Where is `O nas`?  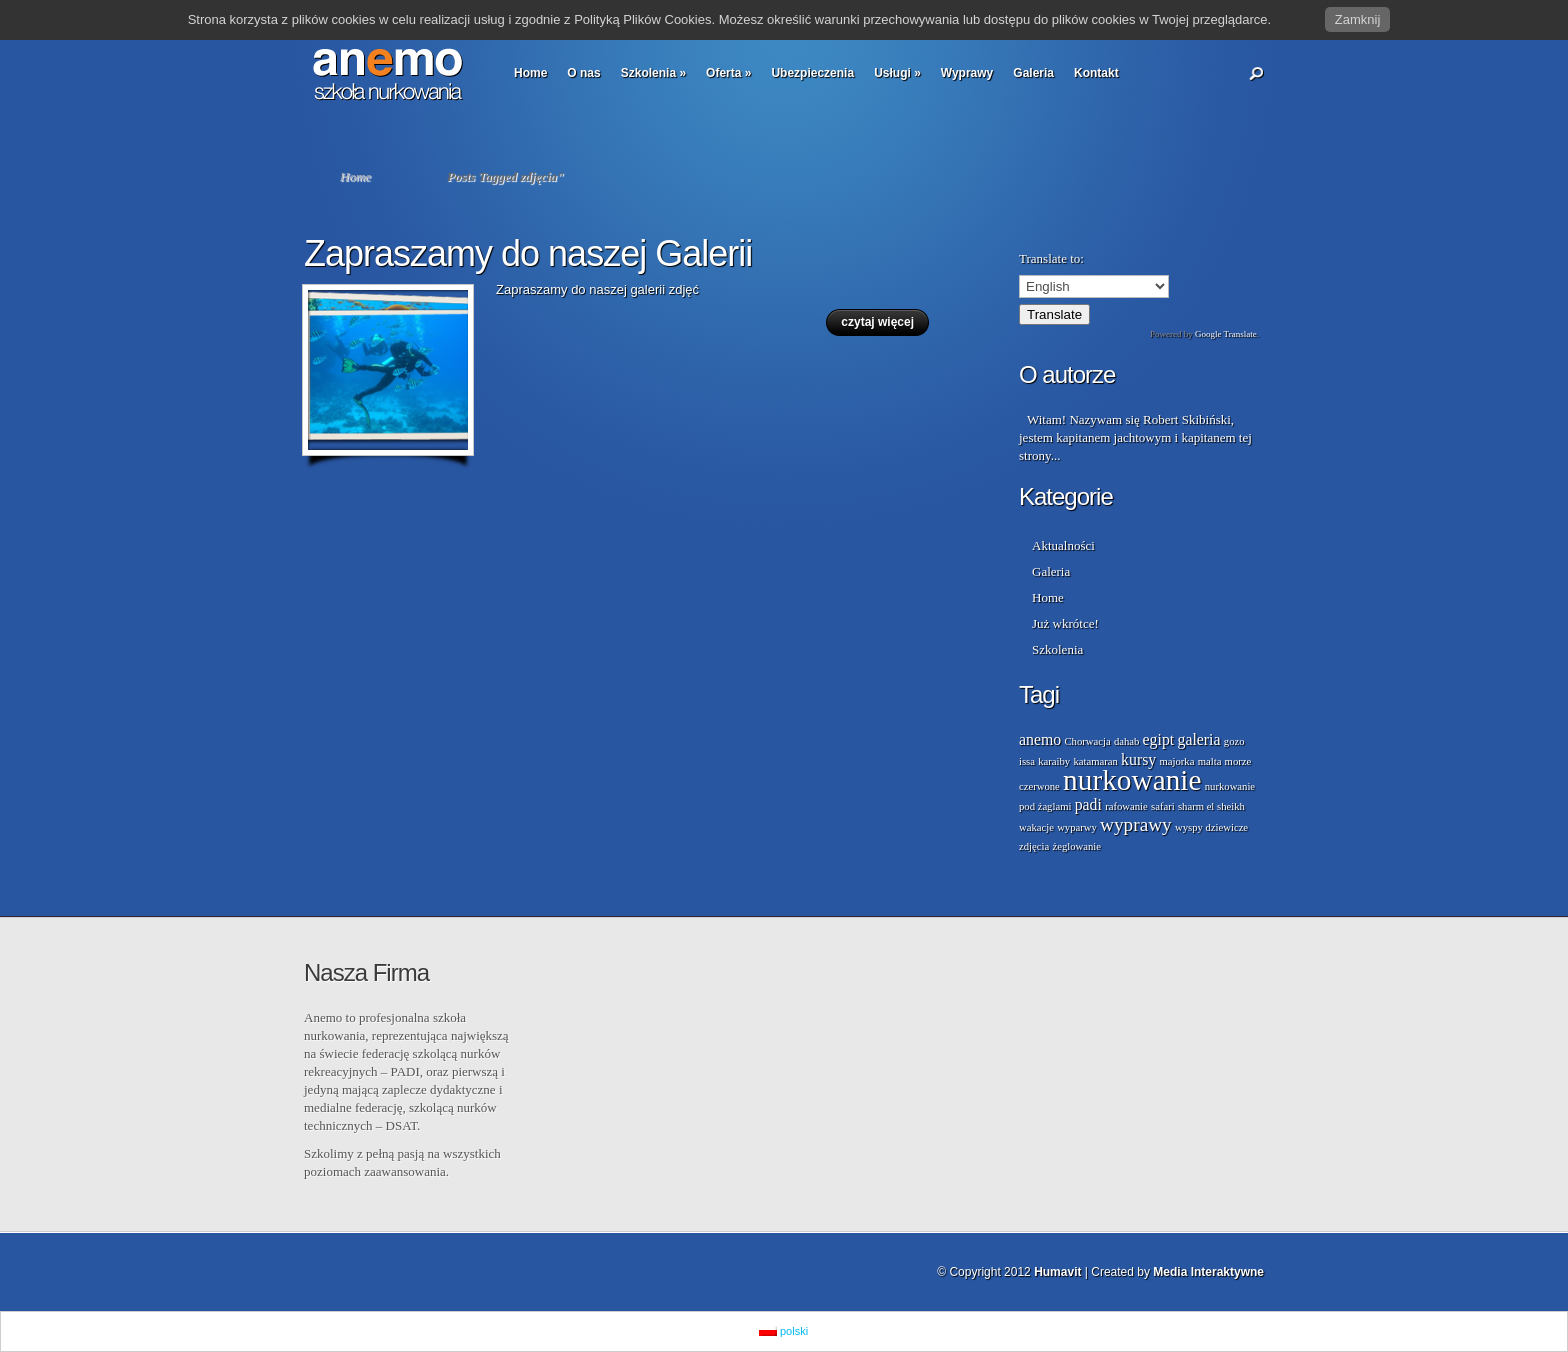 O nas is located at coordinates (583, 73).